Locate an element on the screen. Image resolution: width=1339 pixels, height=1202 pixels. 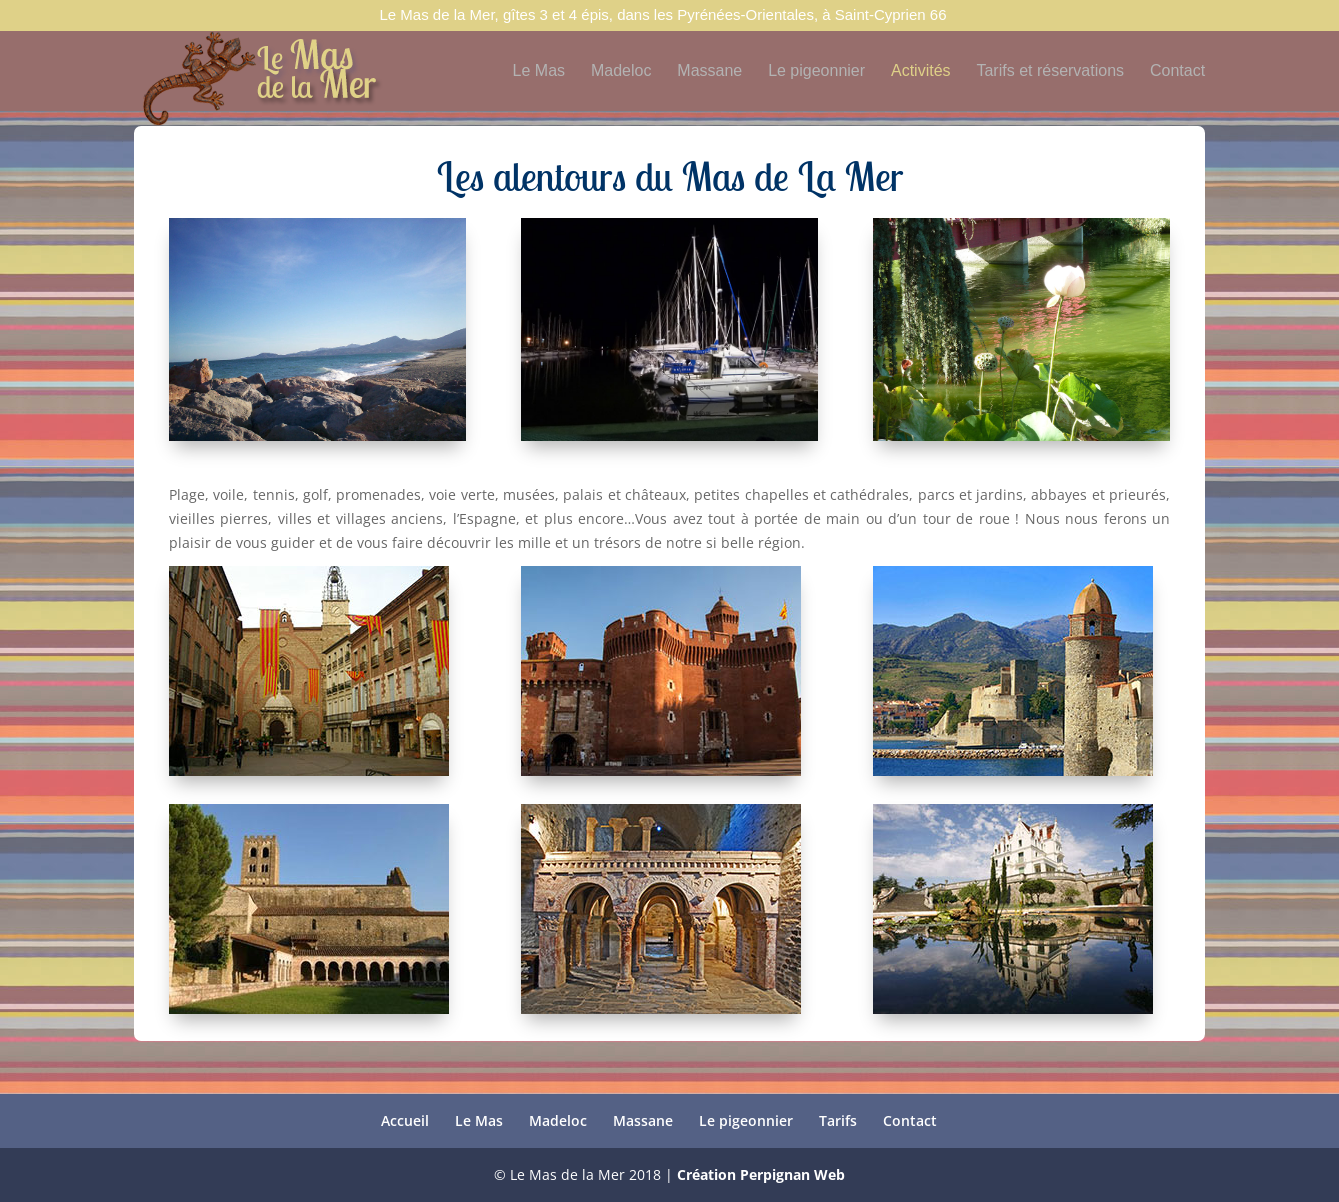
Tarifs et réservations is located at coordinates (1050, 71).